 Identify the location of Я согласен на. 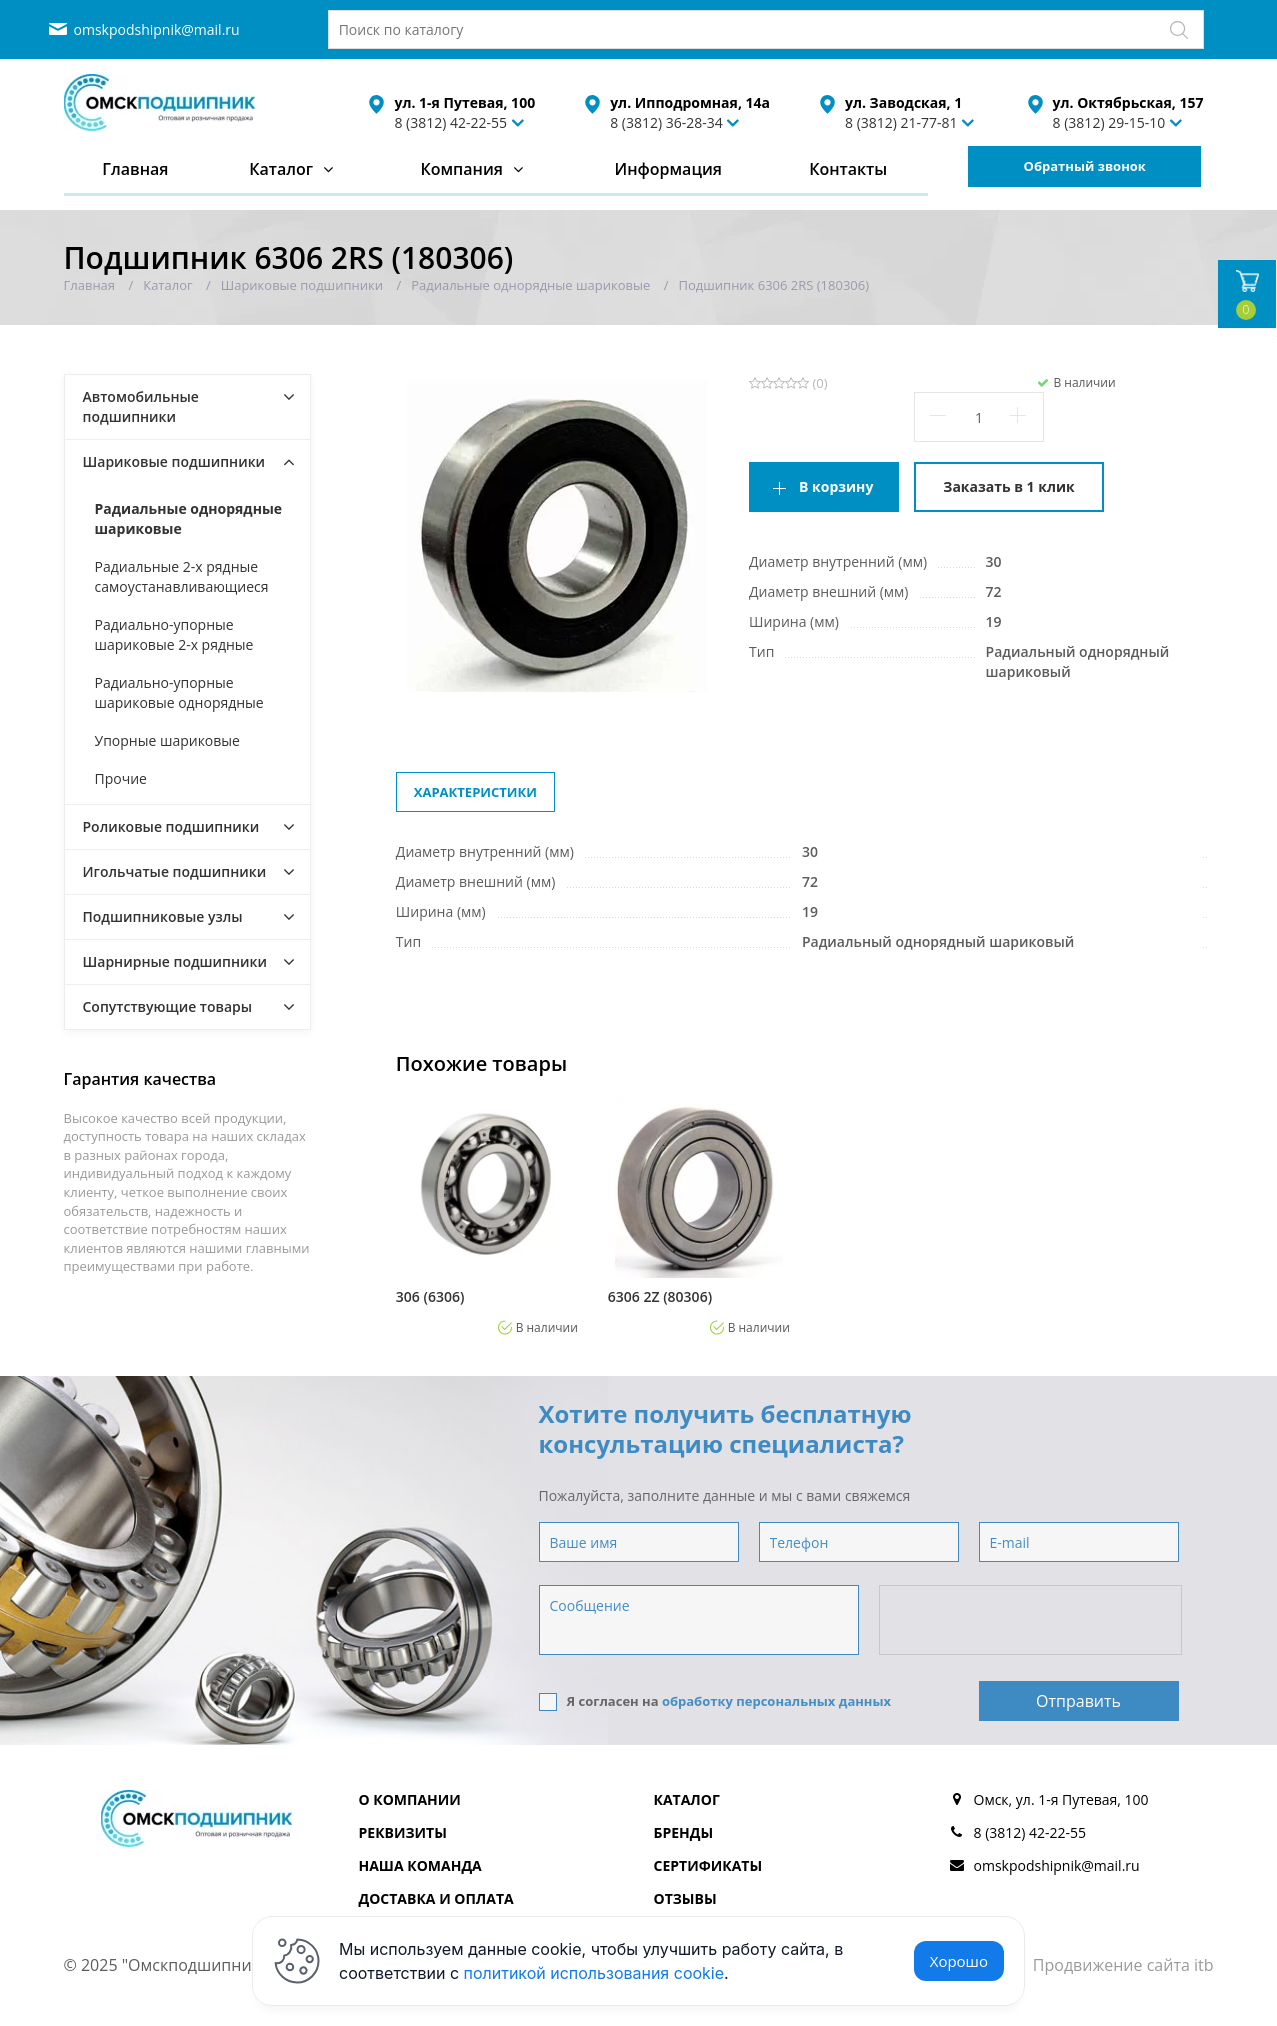
(715, 1701).